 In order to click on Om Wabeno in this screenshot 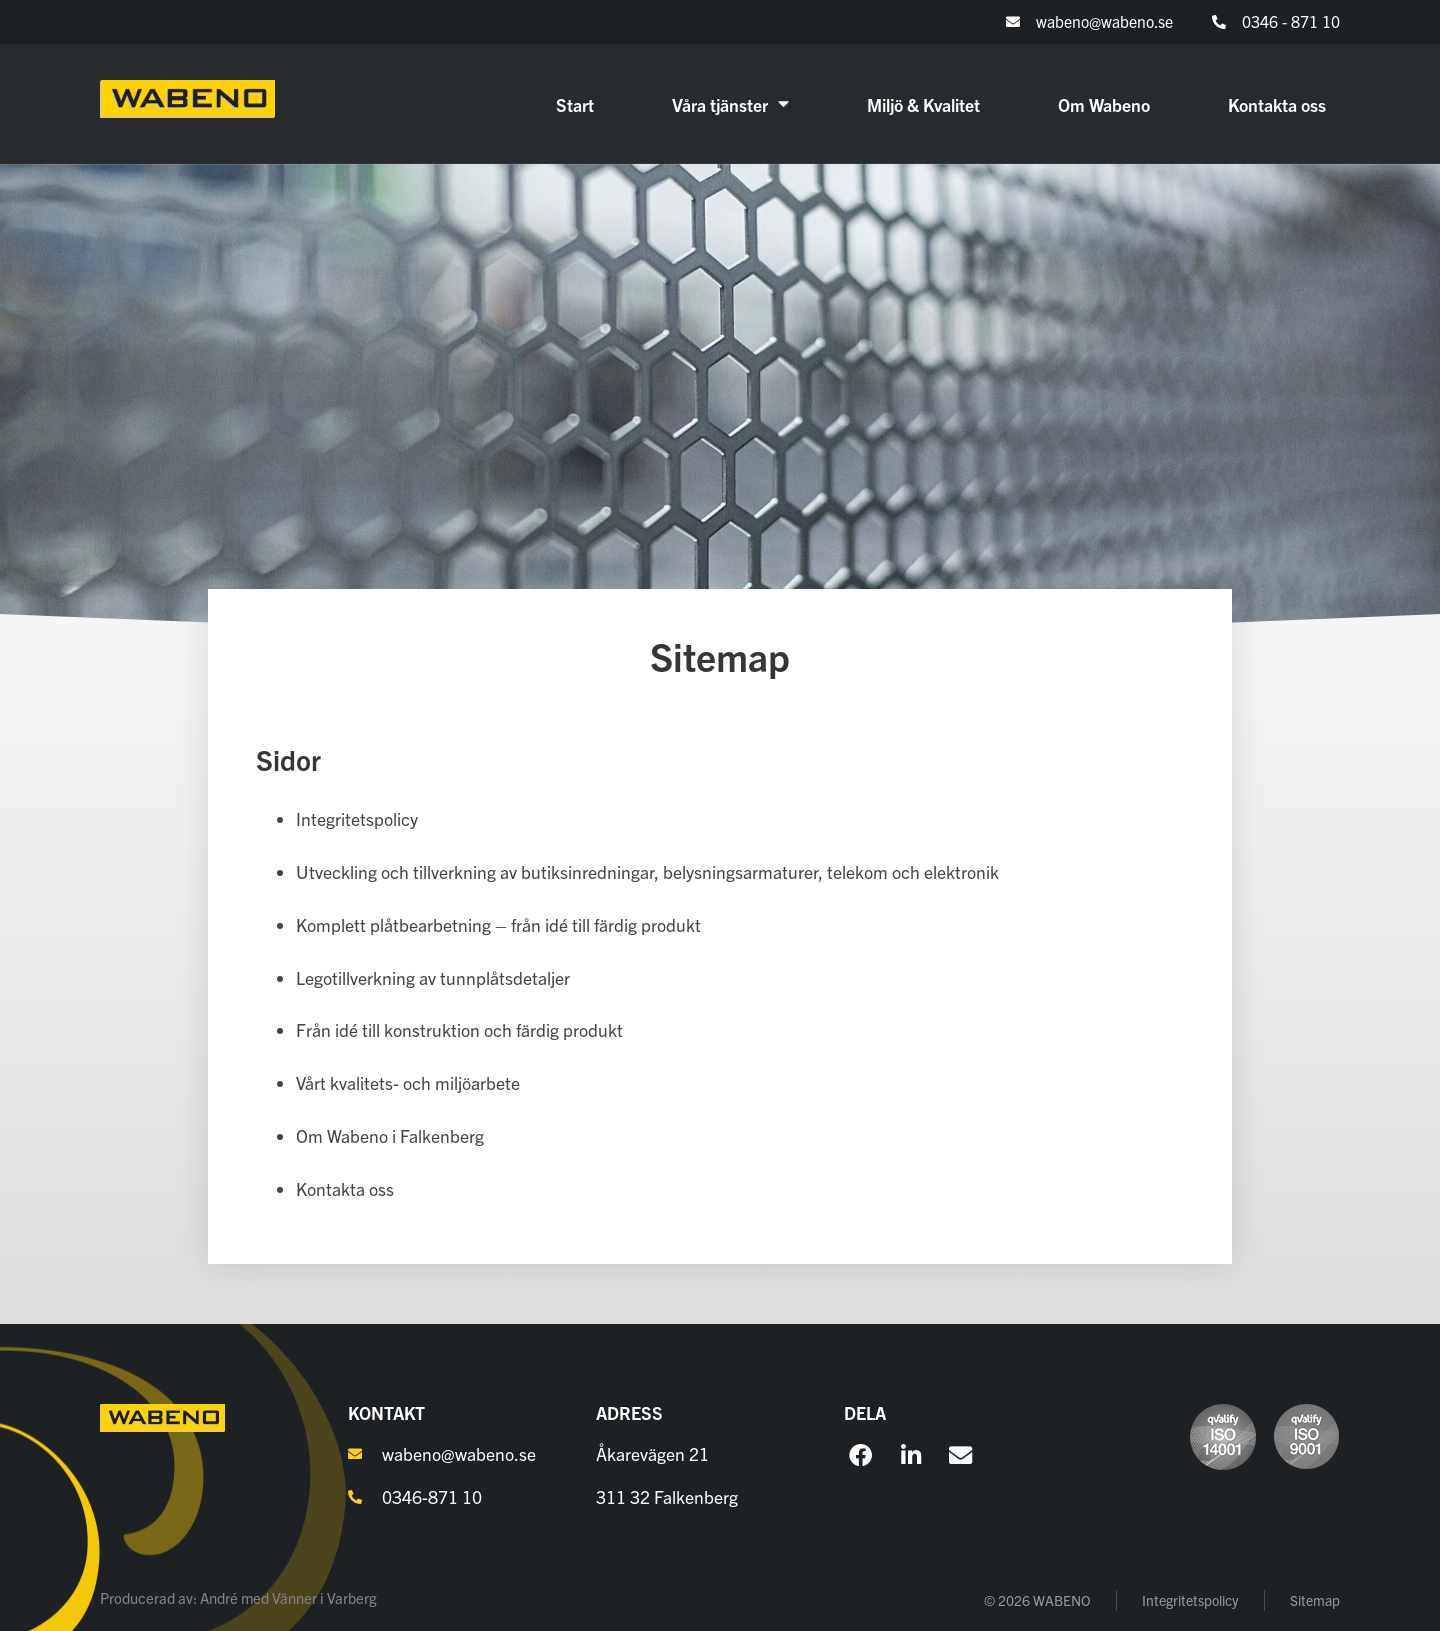, I will do `click(1104, 104)`.